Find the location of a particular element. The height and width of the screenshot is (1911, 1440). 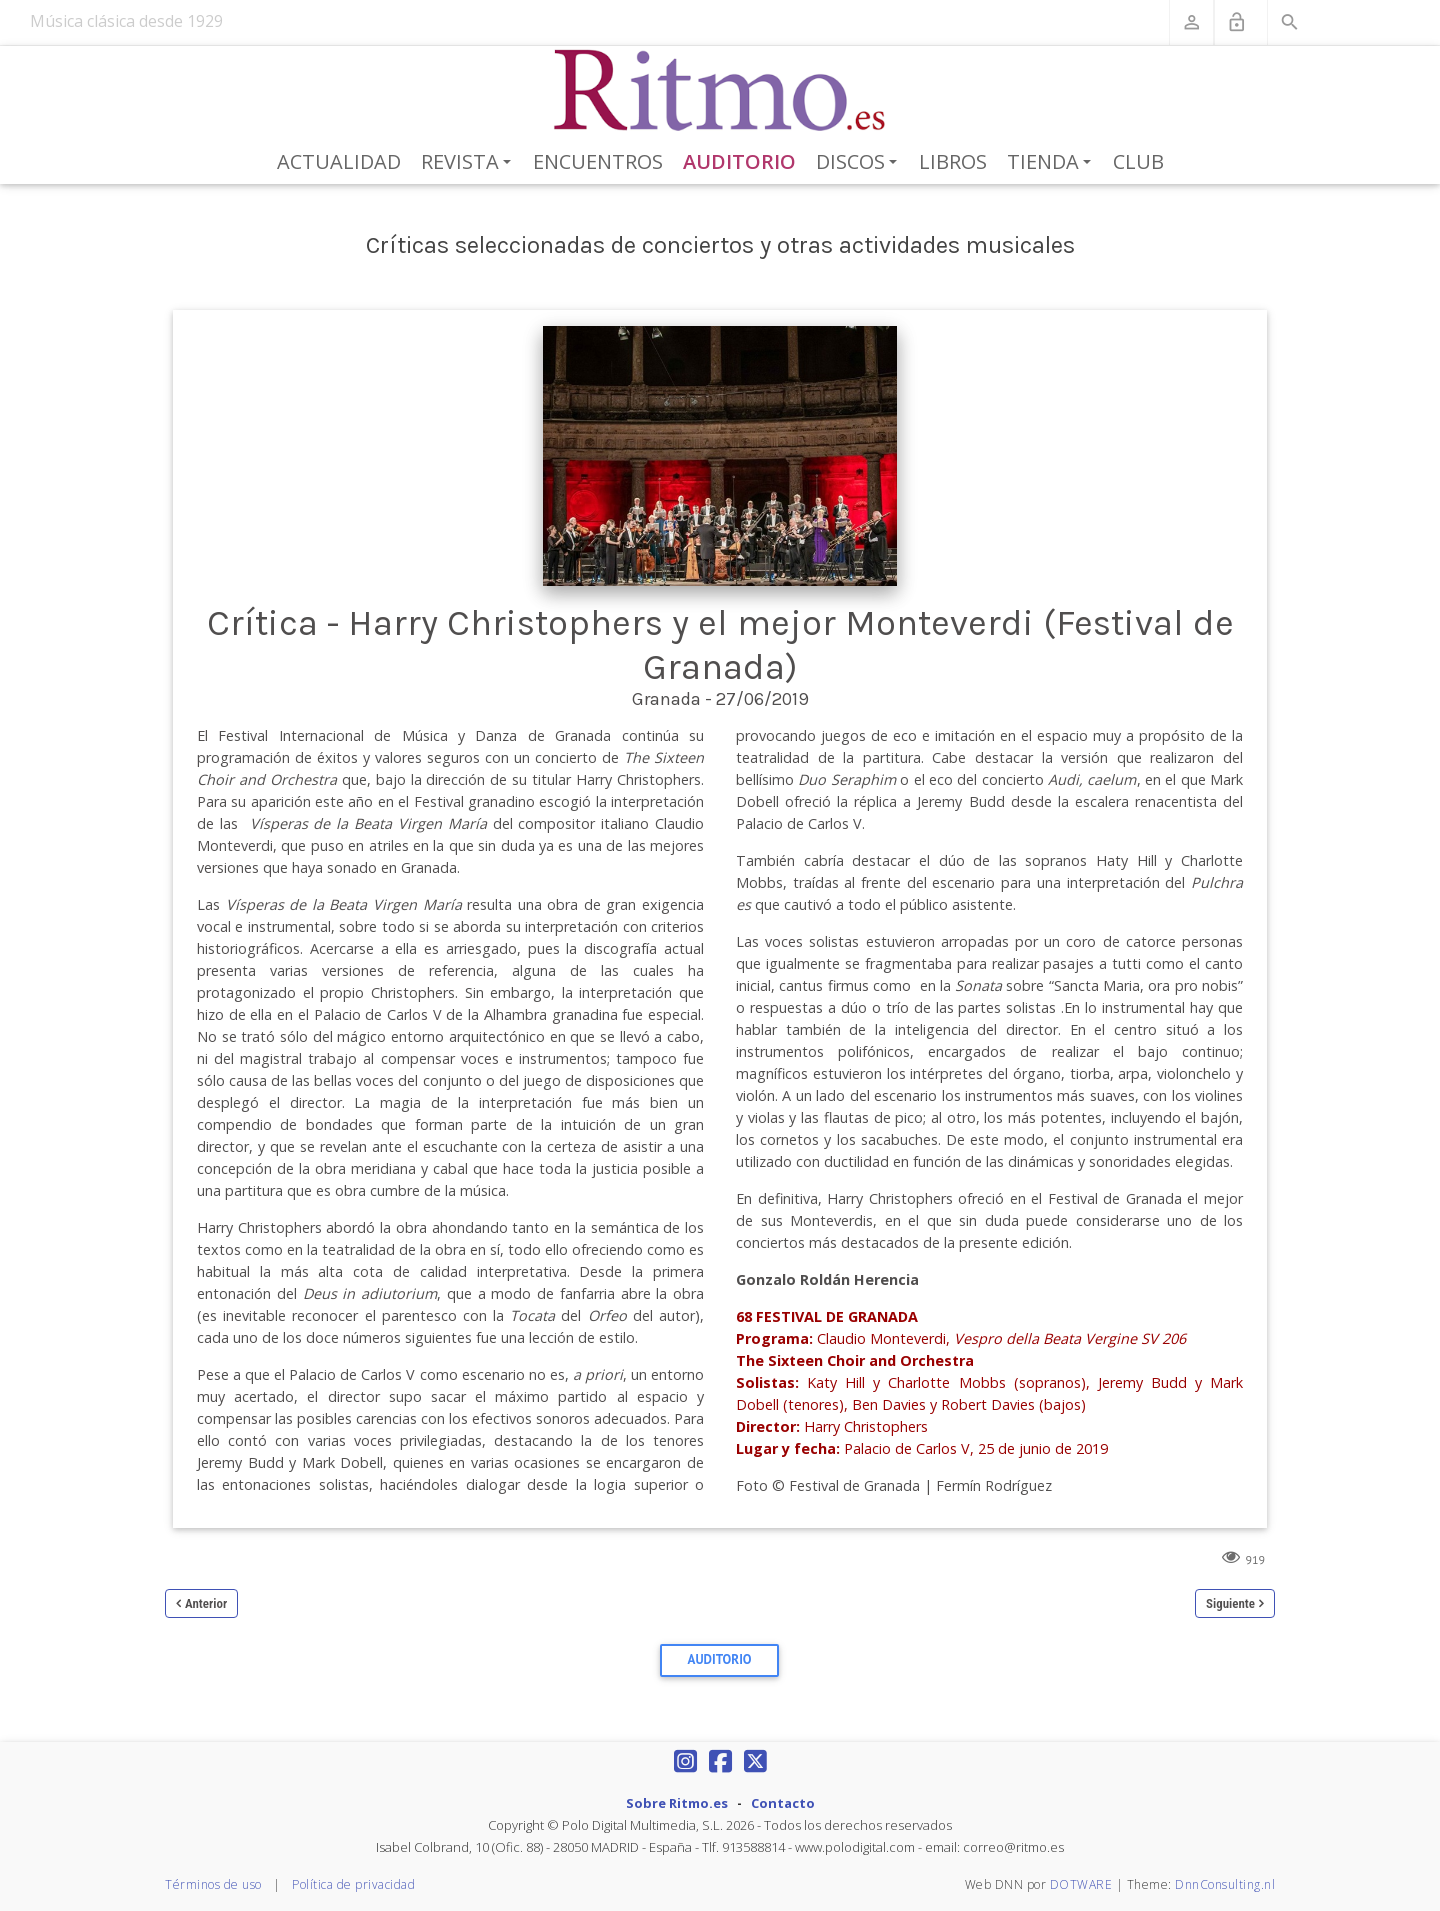

DOTWARE is located at coordinates (1081, 1884).